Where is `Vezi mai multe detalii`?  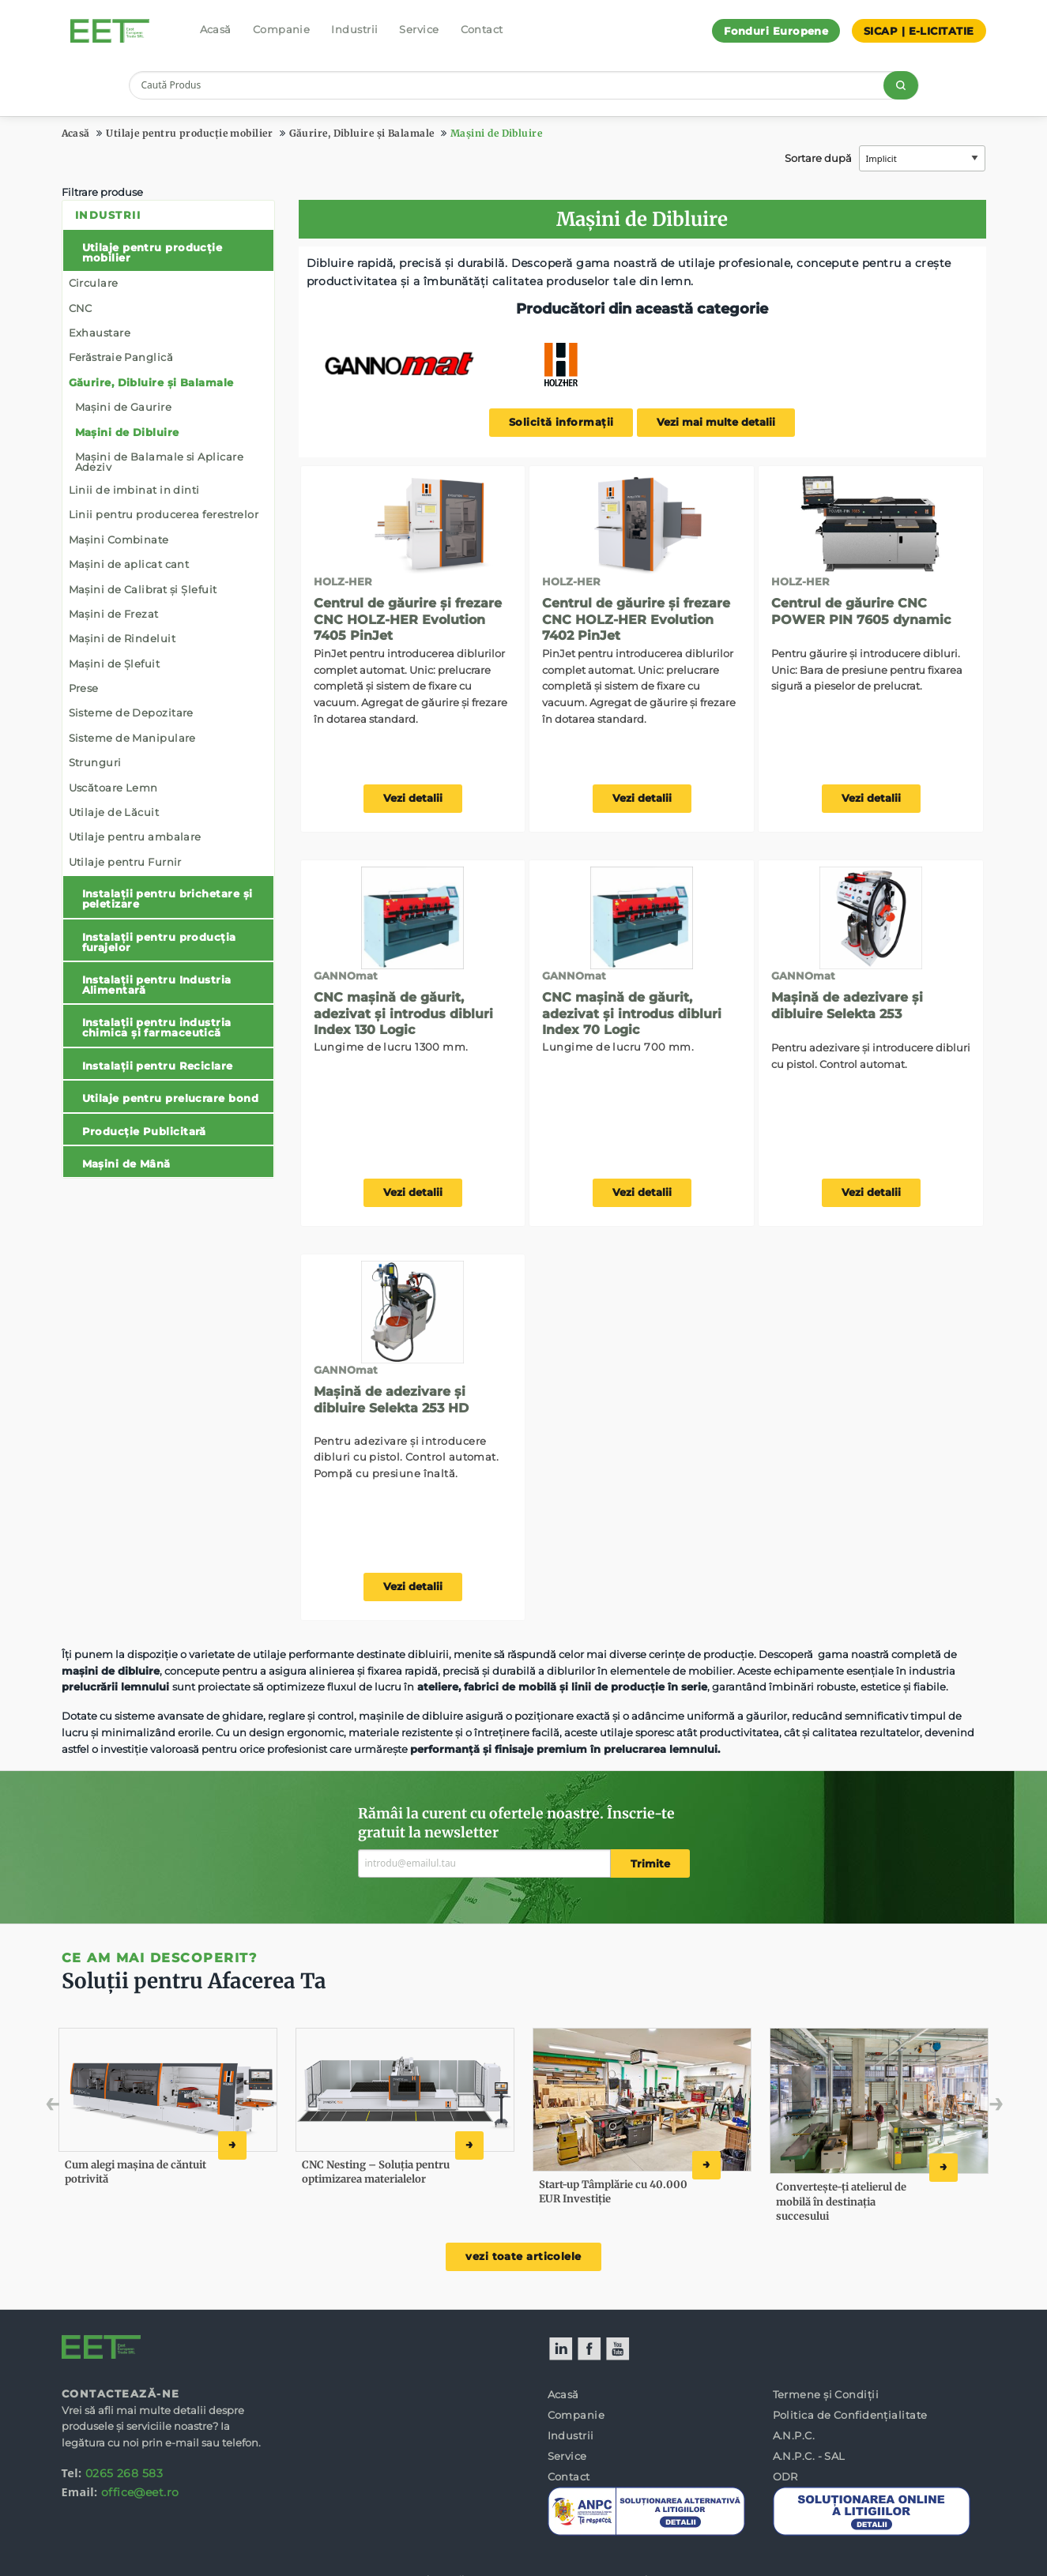 Vezi mai multe detalii is located at coordinates (716, 422).